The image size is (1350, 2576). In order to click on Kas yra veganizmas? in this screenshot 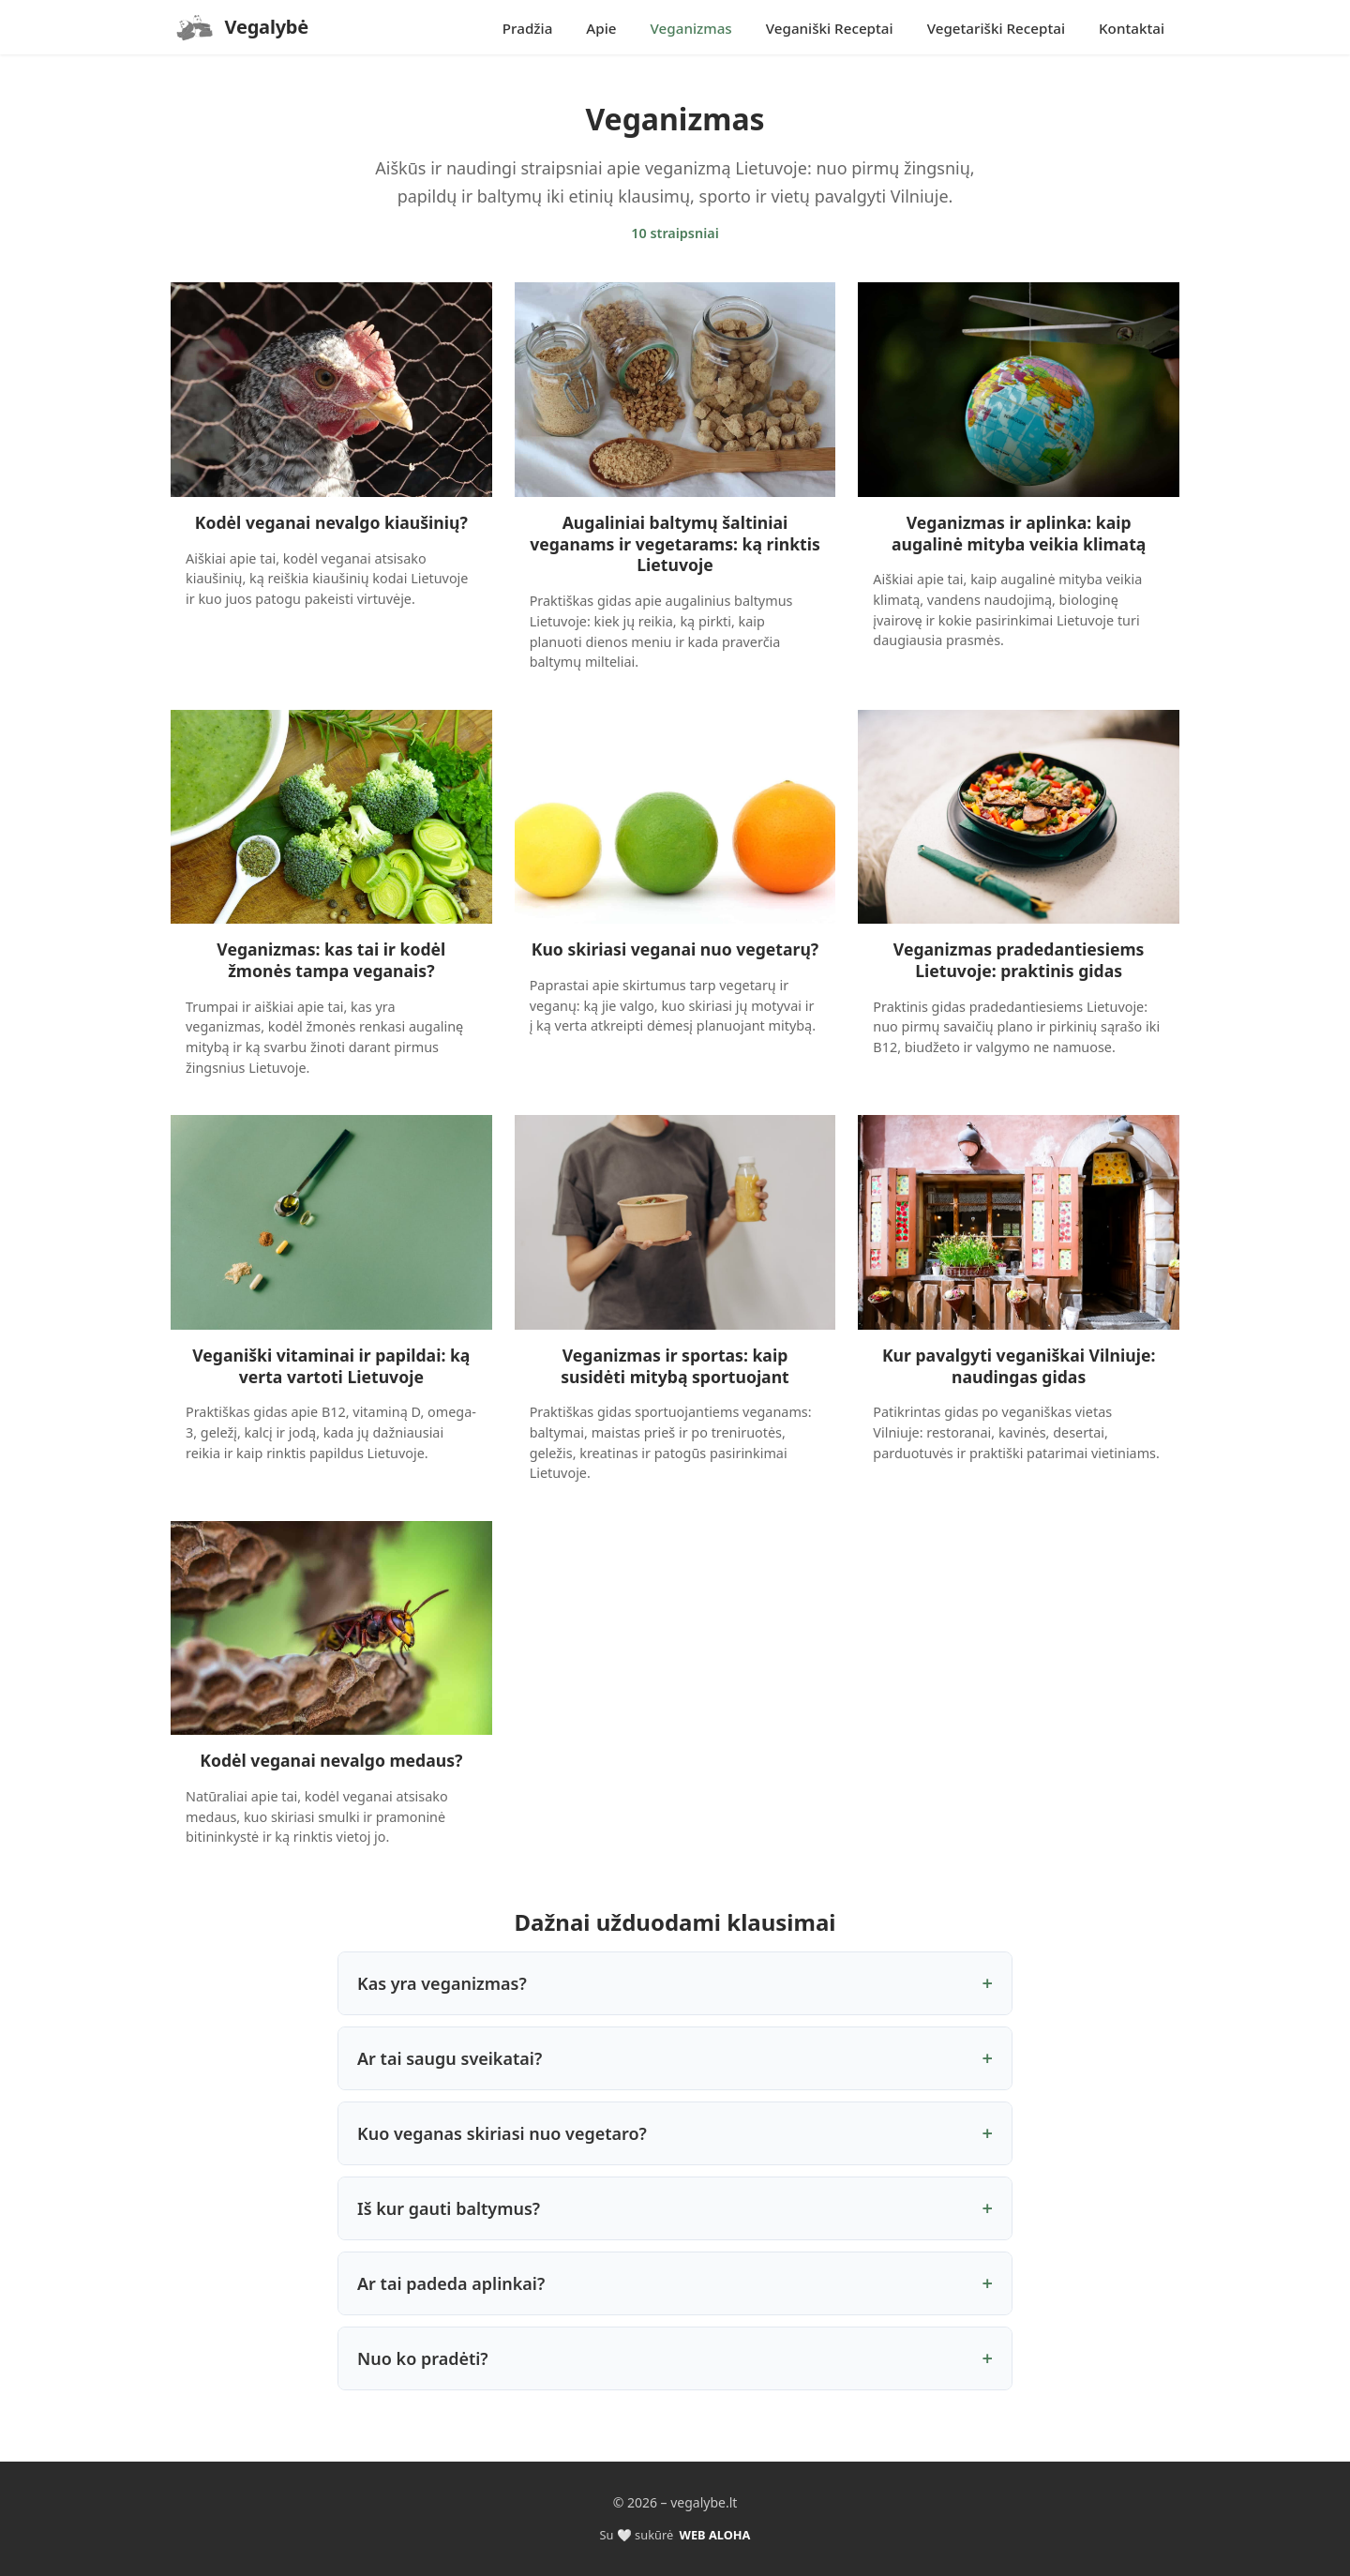, I will do `click(442, 1983)`.